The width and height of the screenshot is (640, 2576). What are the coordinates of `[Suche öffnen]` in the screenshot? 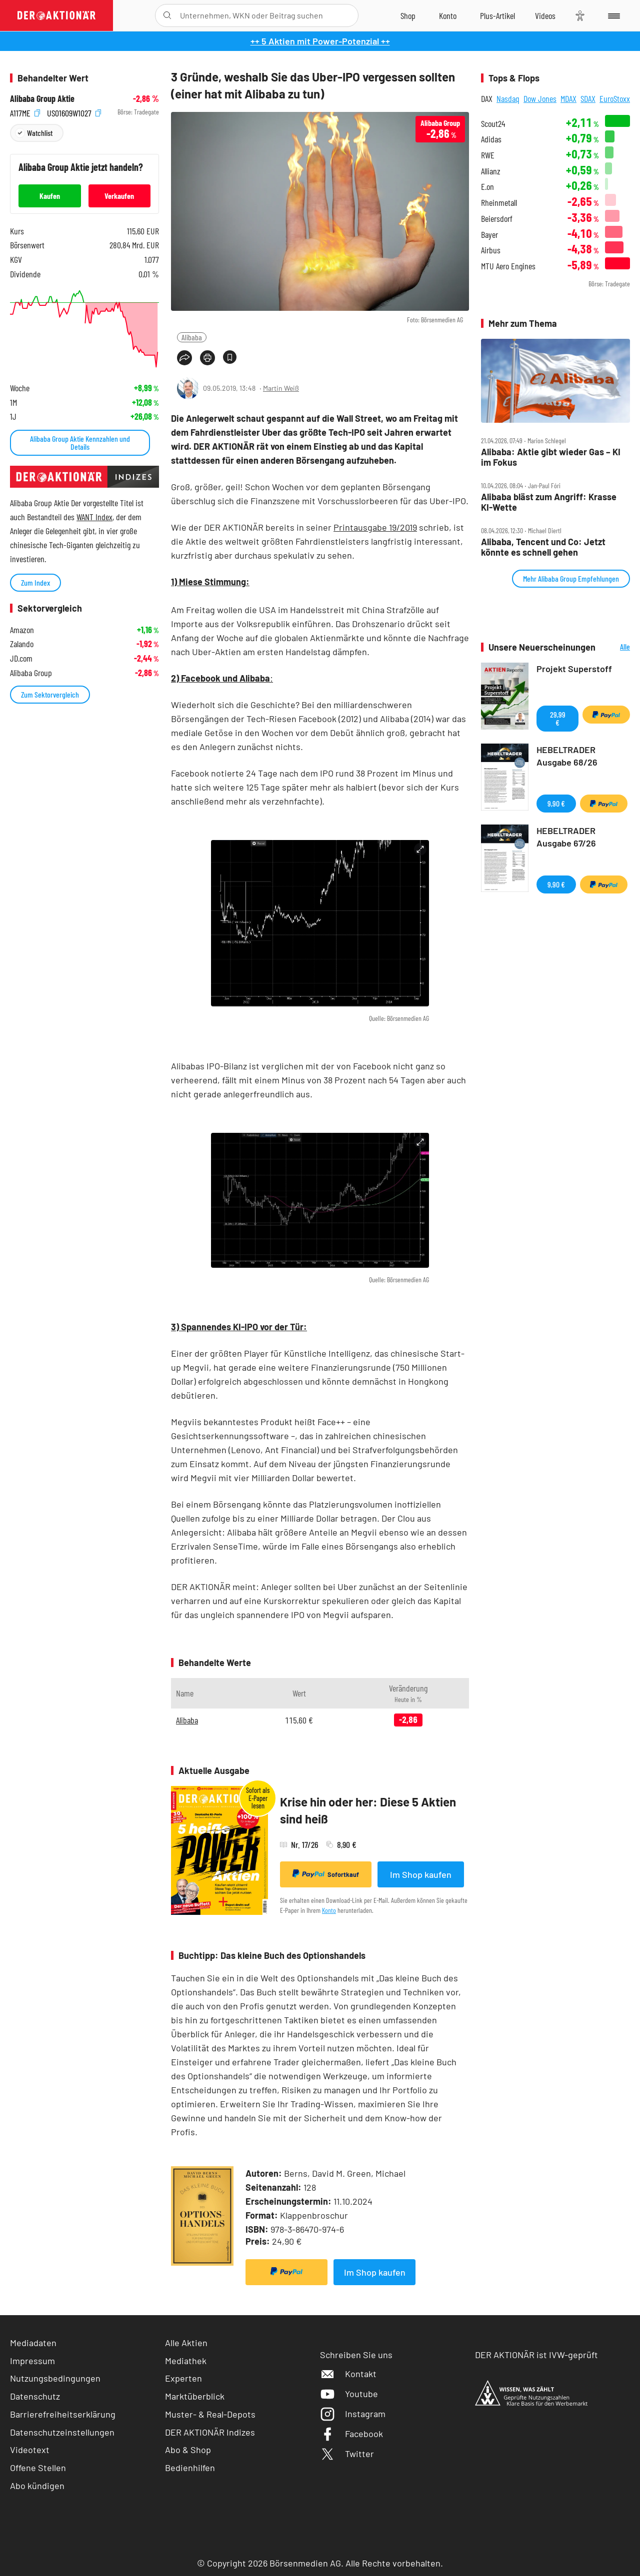 It's located at (167, 15).